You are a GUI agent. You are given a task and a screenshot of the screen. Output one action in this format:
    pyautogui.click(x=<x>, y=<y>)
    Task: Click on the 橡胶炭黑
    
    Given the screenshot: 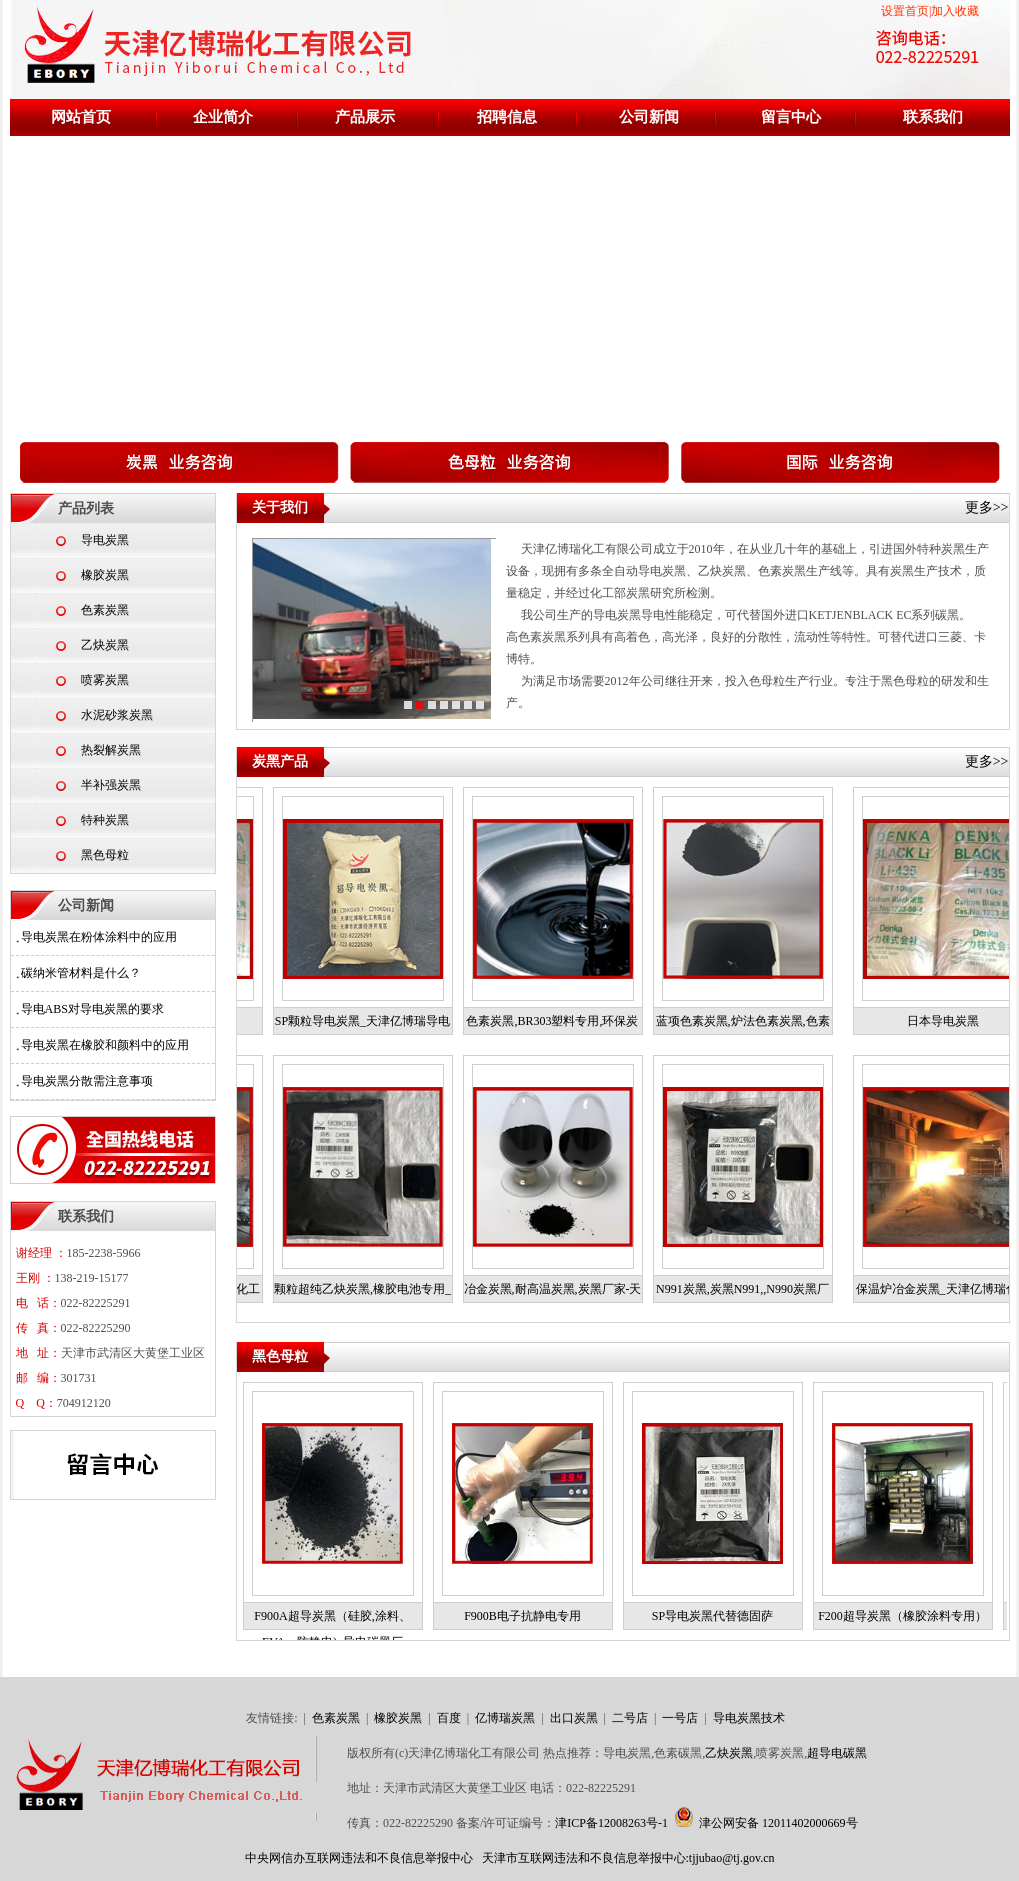 What is the action you would take?
    pyautogui.click(x=105, y=575)
    